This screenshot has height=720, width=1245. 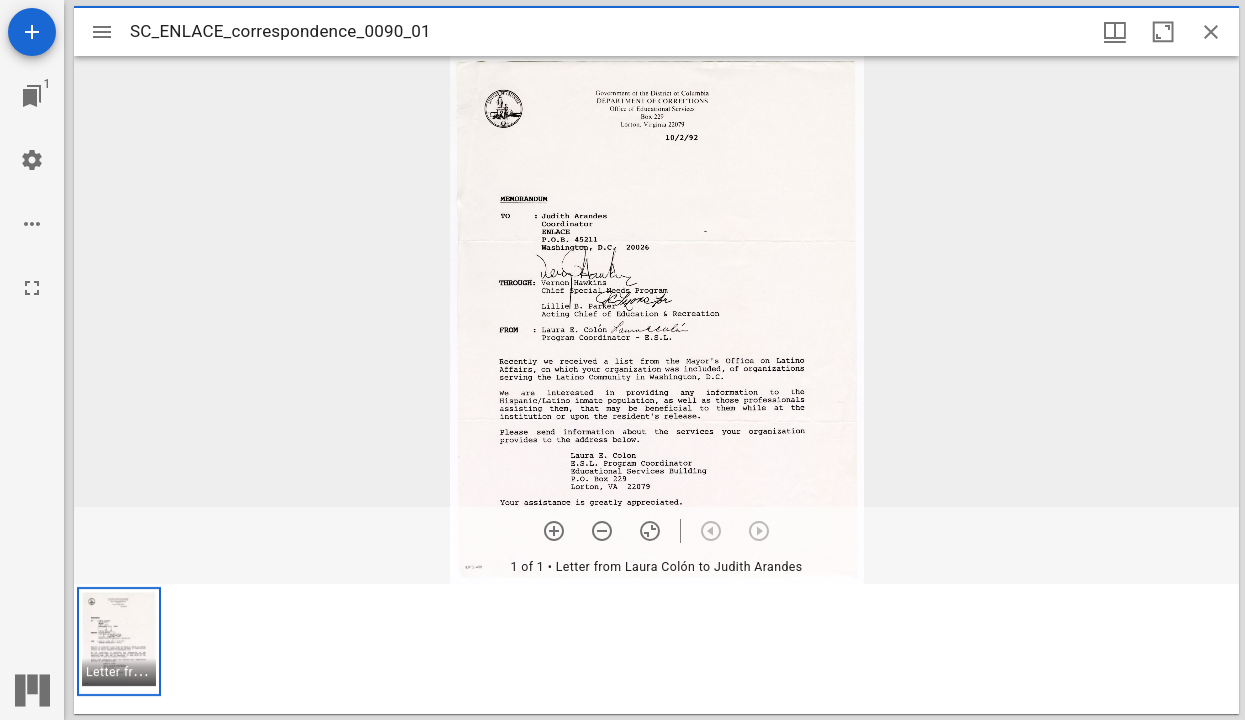 What do you see at coordinates (602, 531) in the screenshot?
I see `[Zoom out]` at bounding box center [602, 531].